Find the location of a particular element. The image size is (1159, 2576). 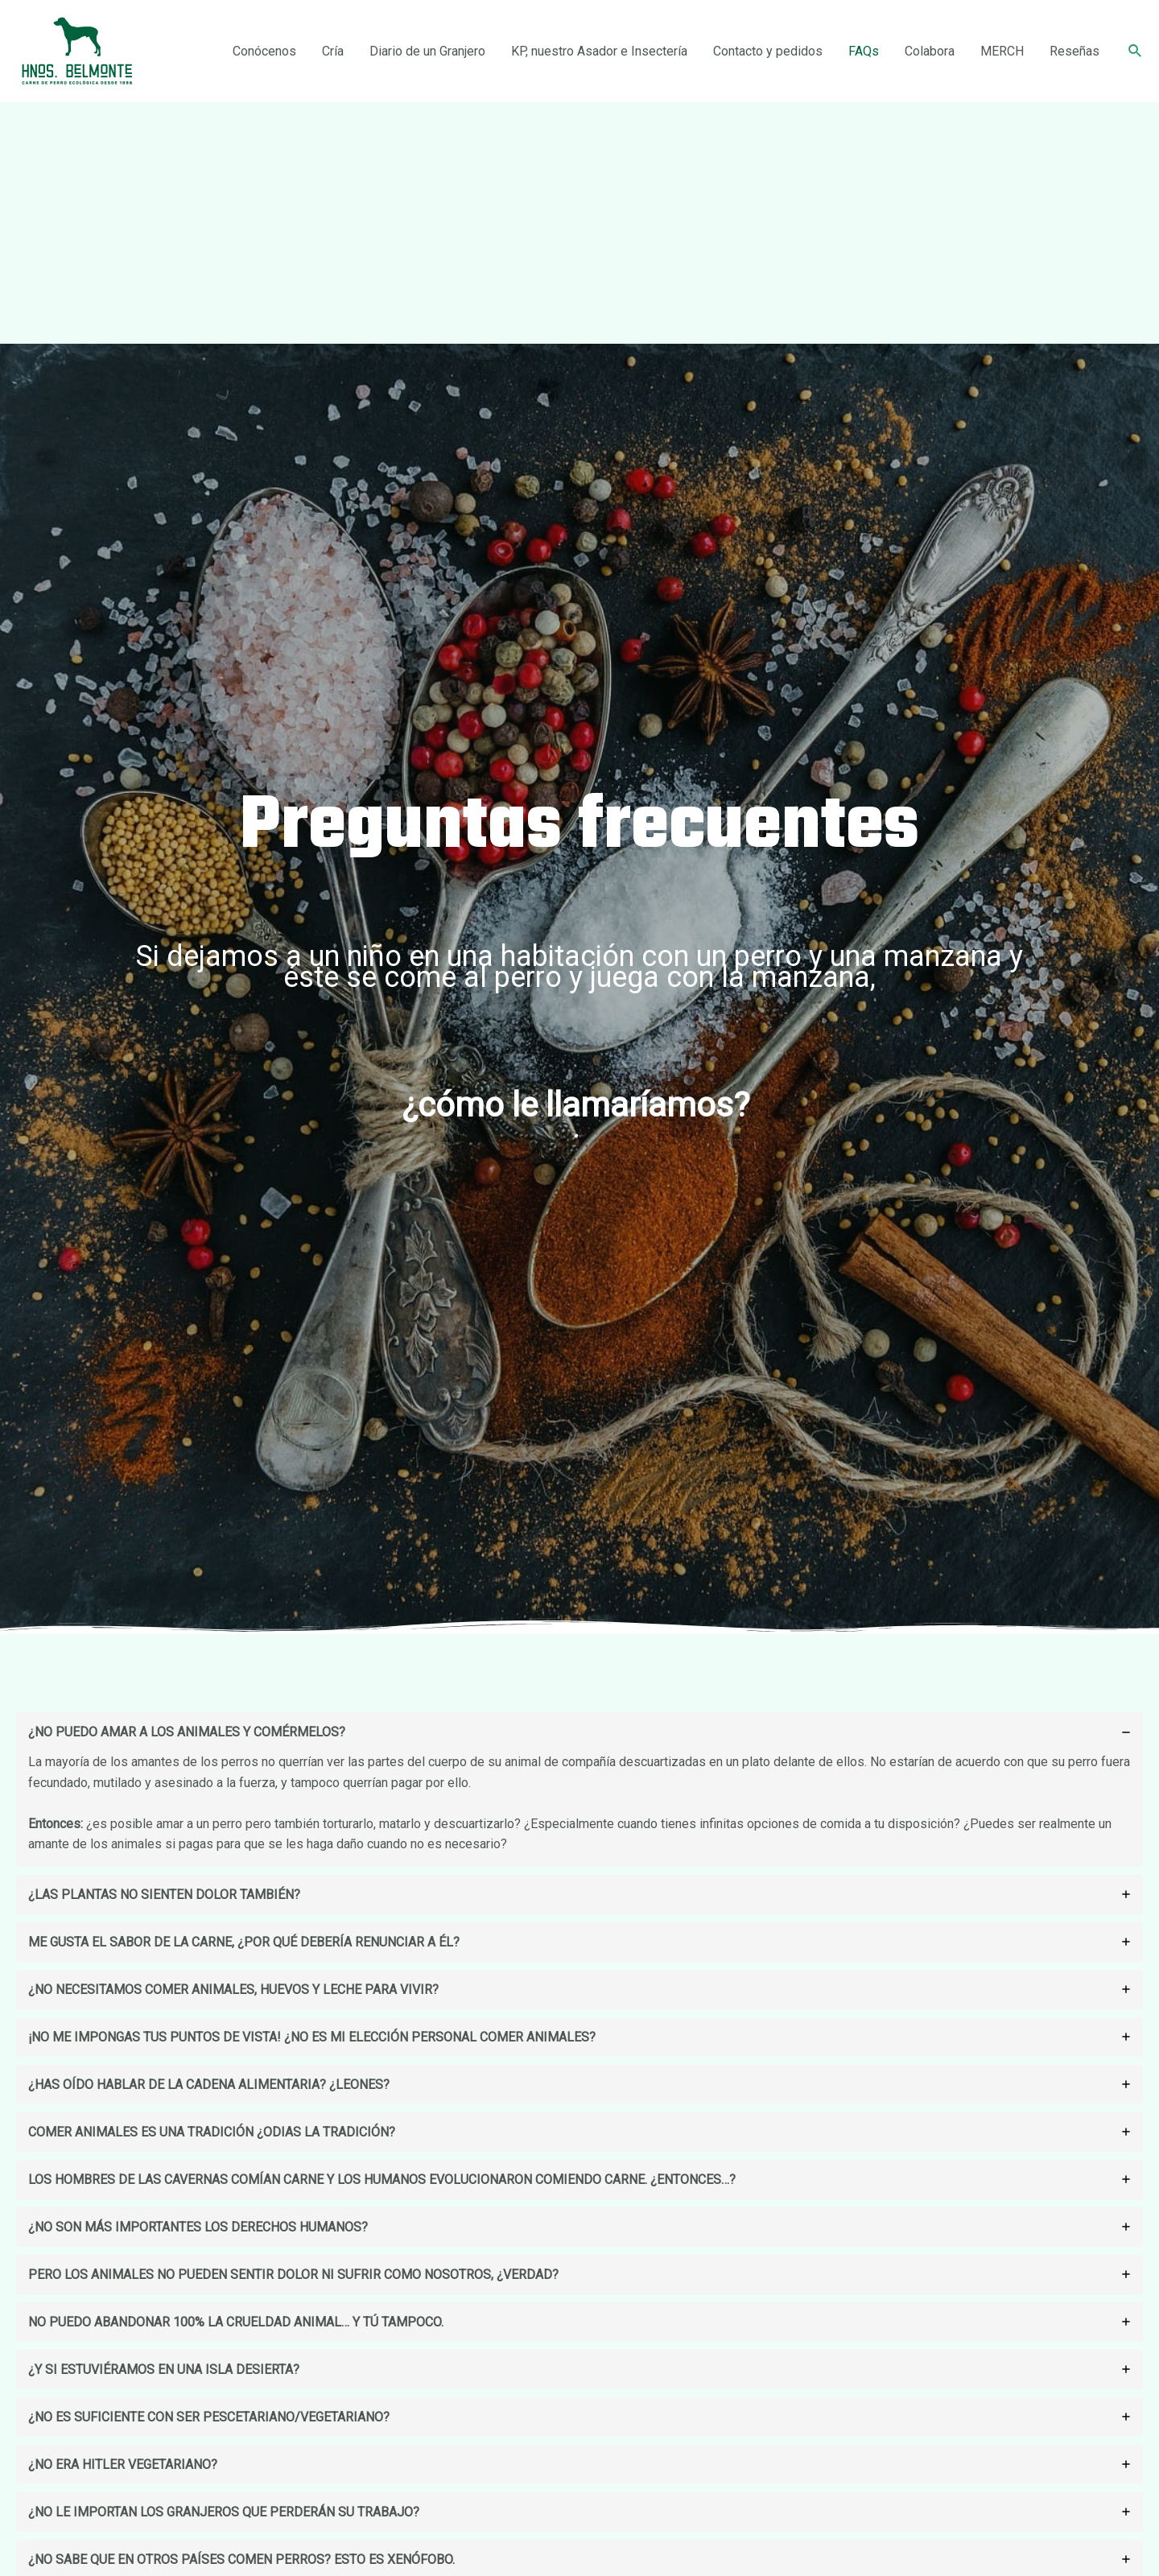

Cría is located at coordinates (333, 51).